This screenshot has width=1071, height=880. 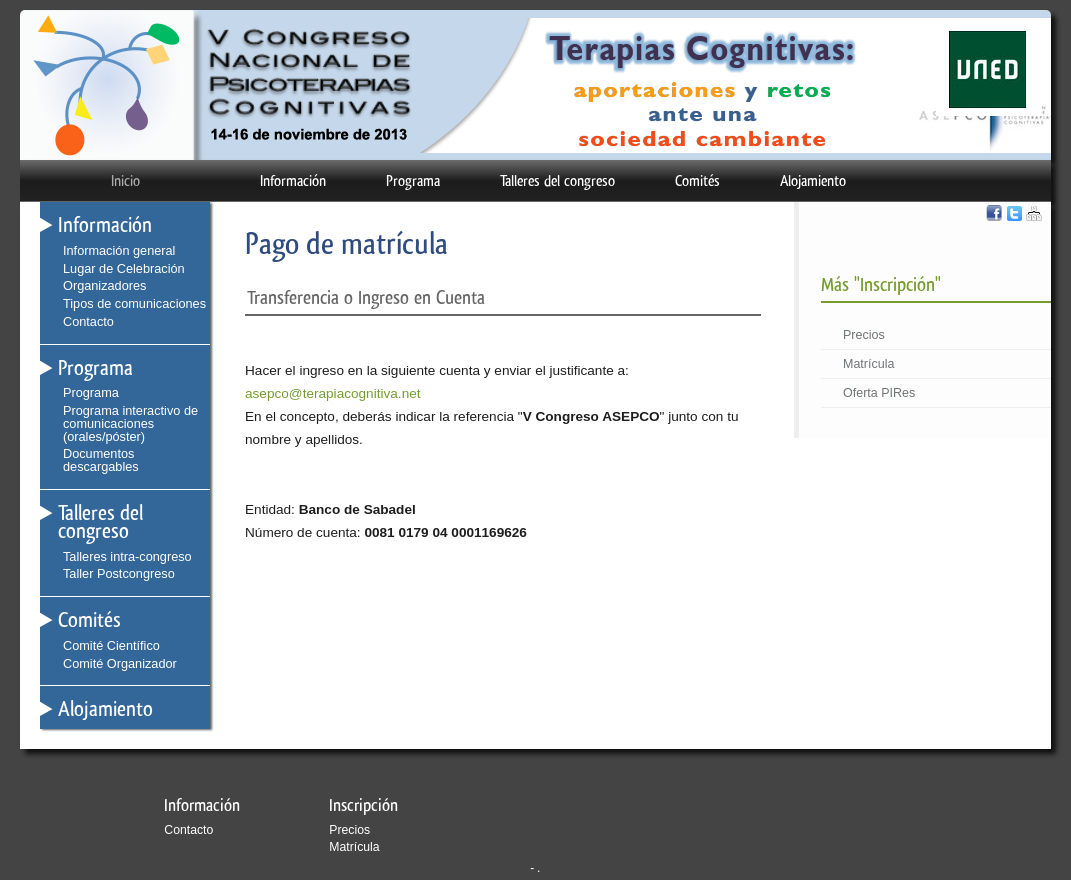 What do you see at coordinates (879, 393) in the screenshot?
I see `Oferta PIRes` at bounding box center [879, 393].